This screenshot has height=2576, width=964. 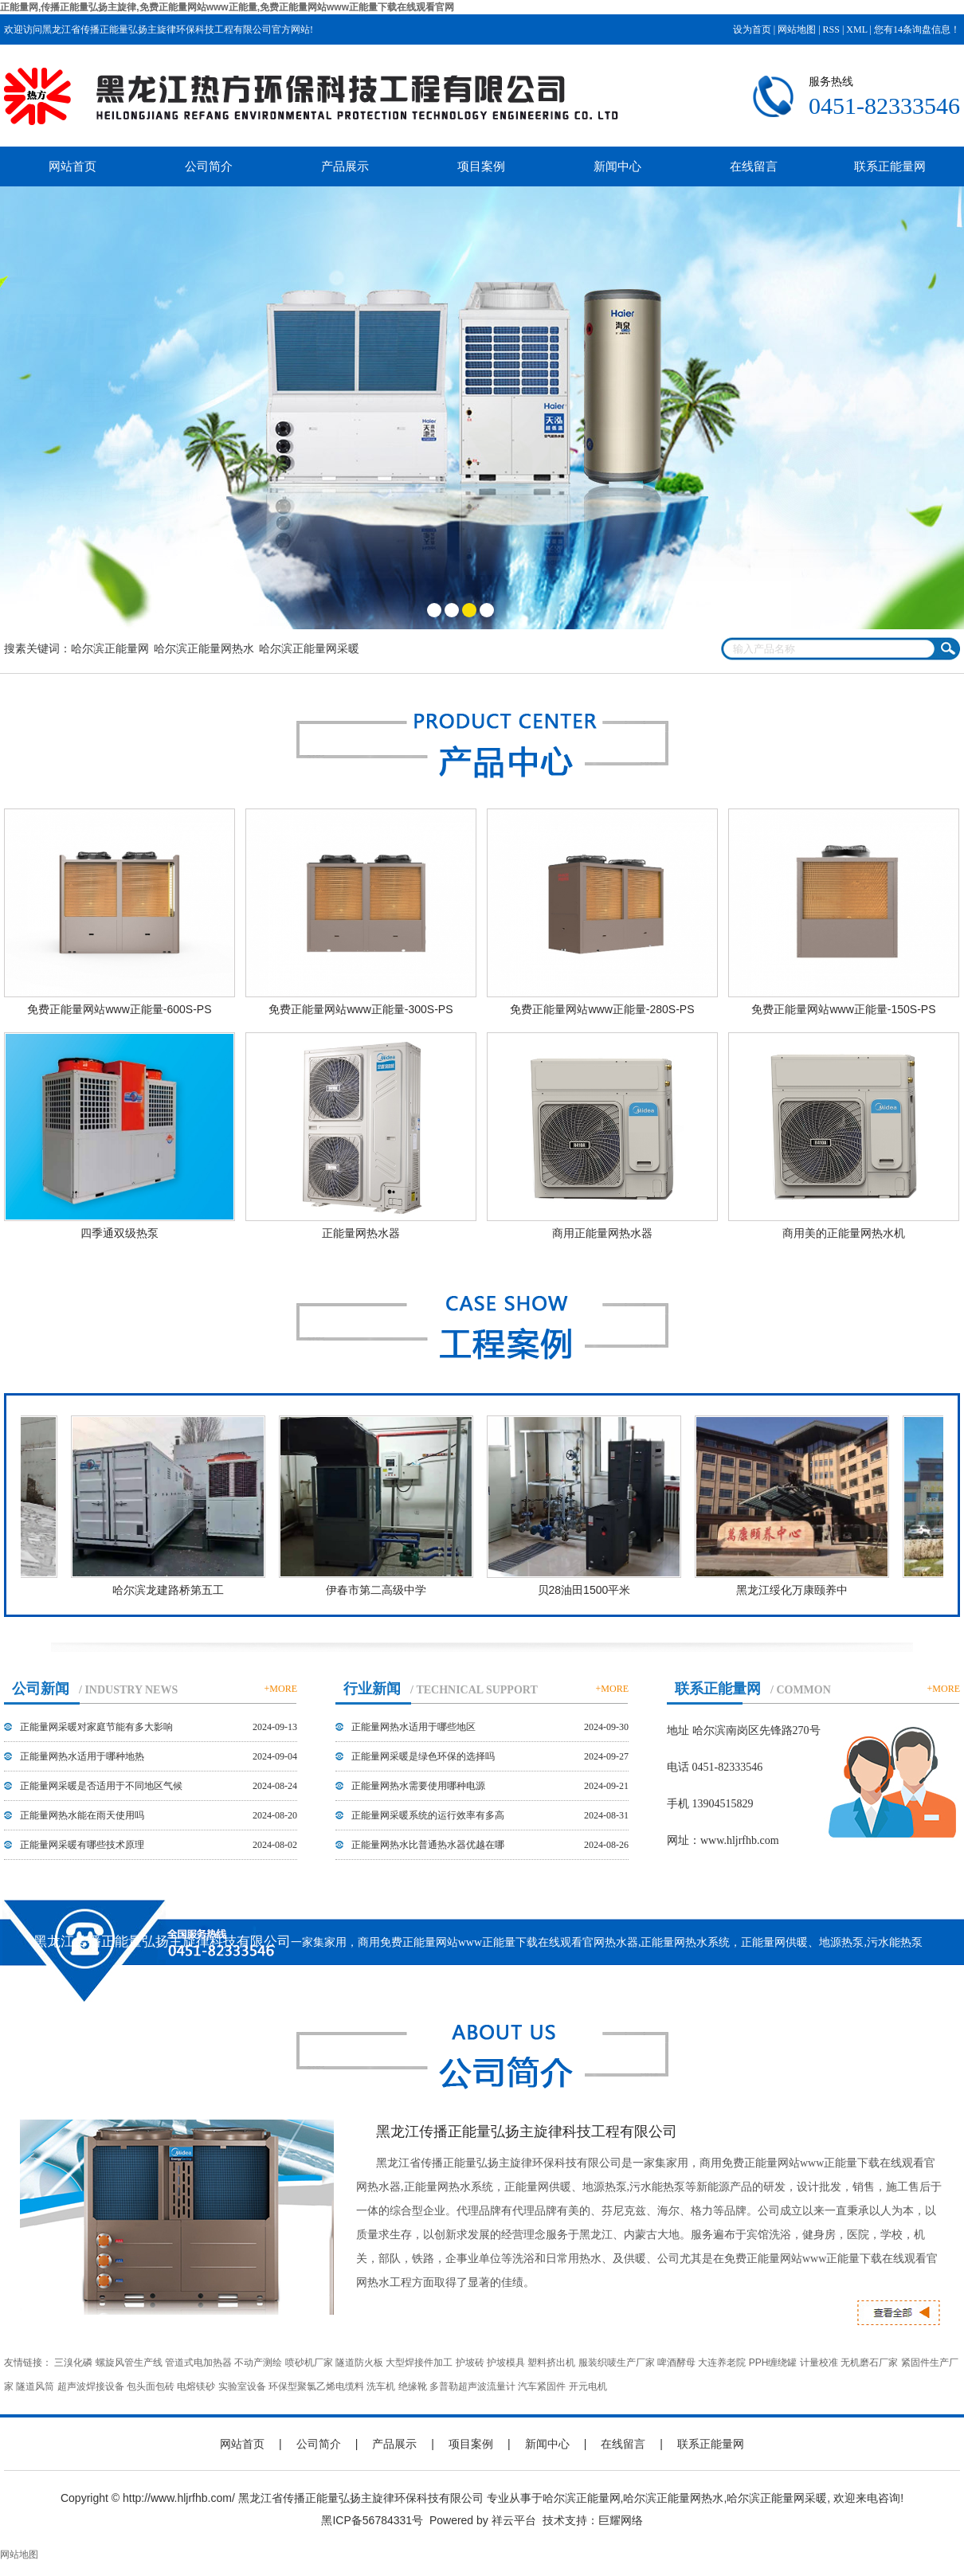 What do you see at coordinates (110, 648) in the screenshot?
I see `哈尔滨正能量网` at bounding box center [110, 648].